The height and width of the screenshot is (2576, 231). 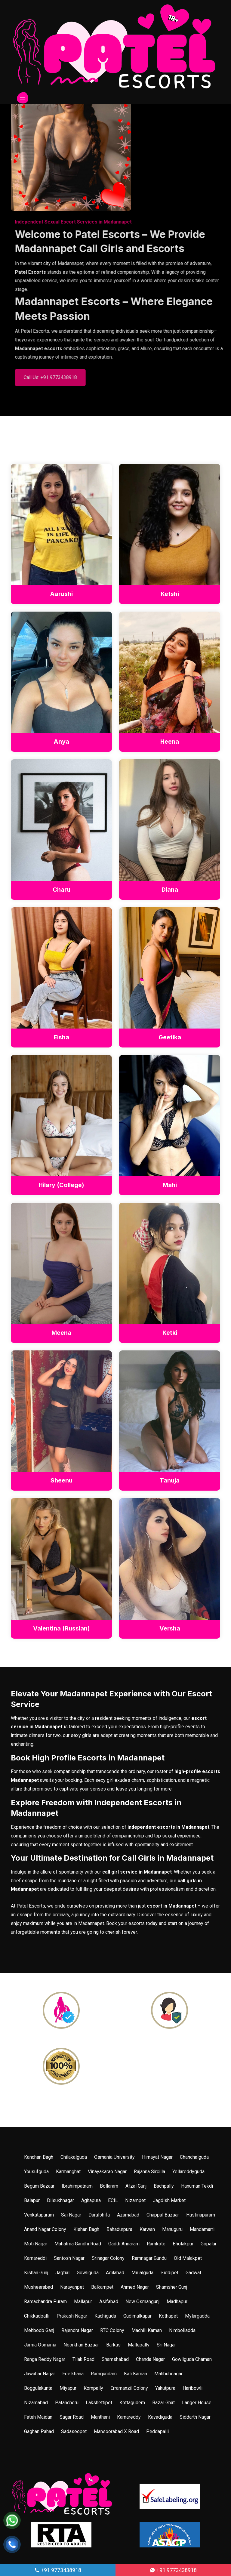 I want to click on Jamia Osmania, so click(x=40, y=2345).